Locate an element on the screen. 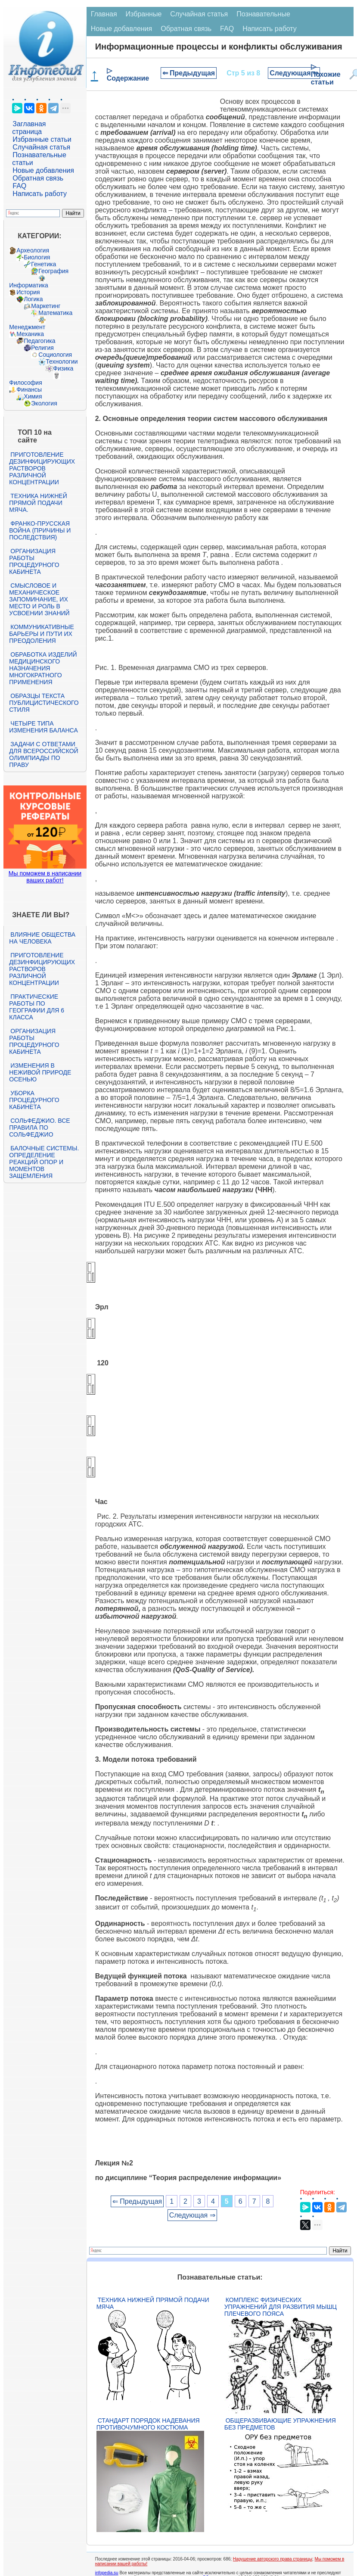  Химия is located at coordinates (33, 396).